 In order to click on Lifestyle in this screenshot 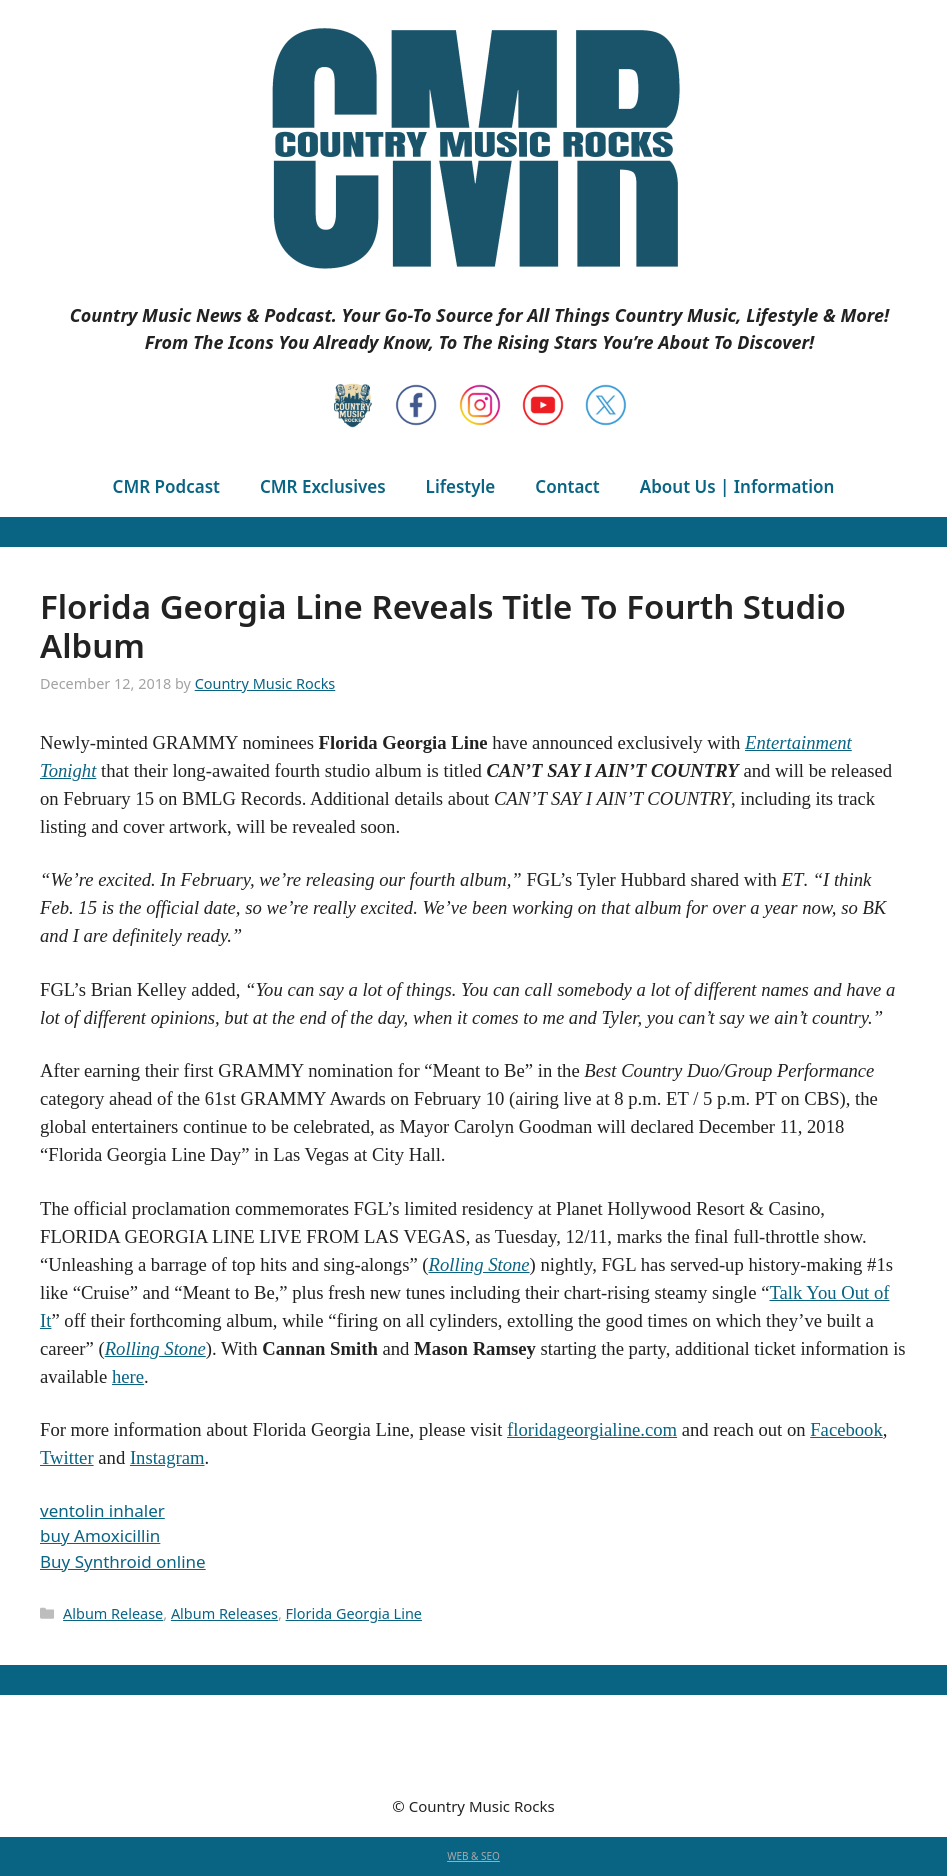, I will do `click(461, 486)`.